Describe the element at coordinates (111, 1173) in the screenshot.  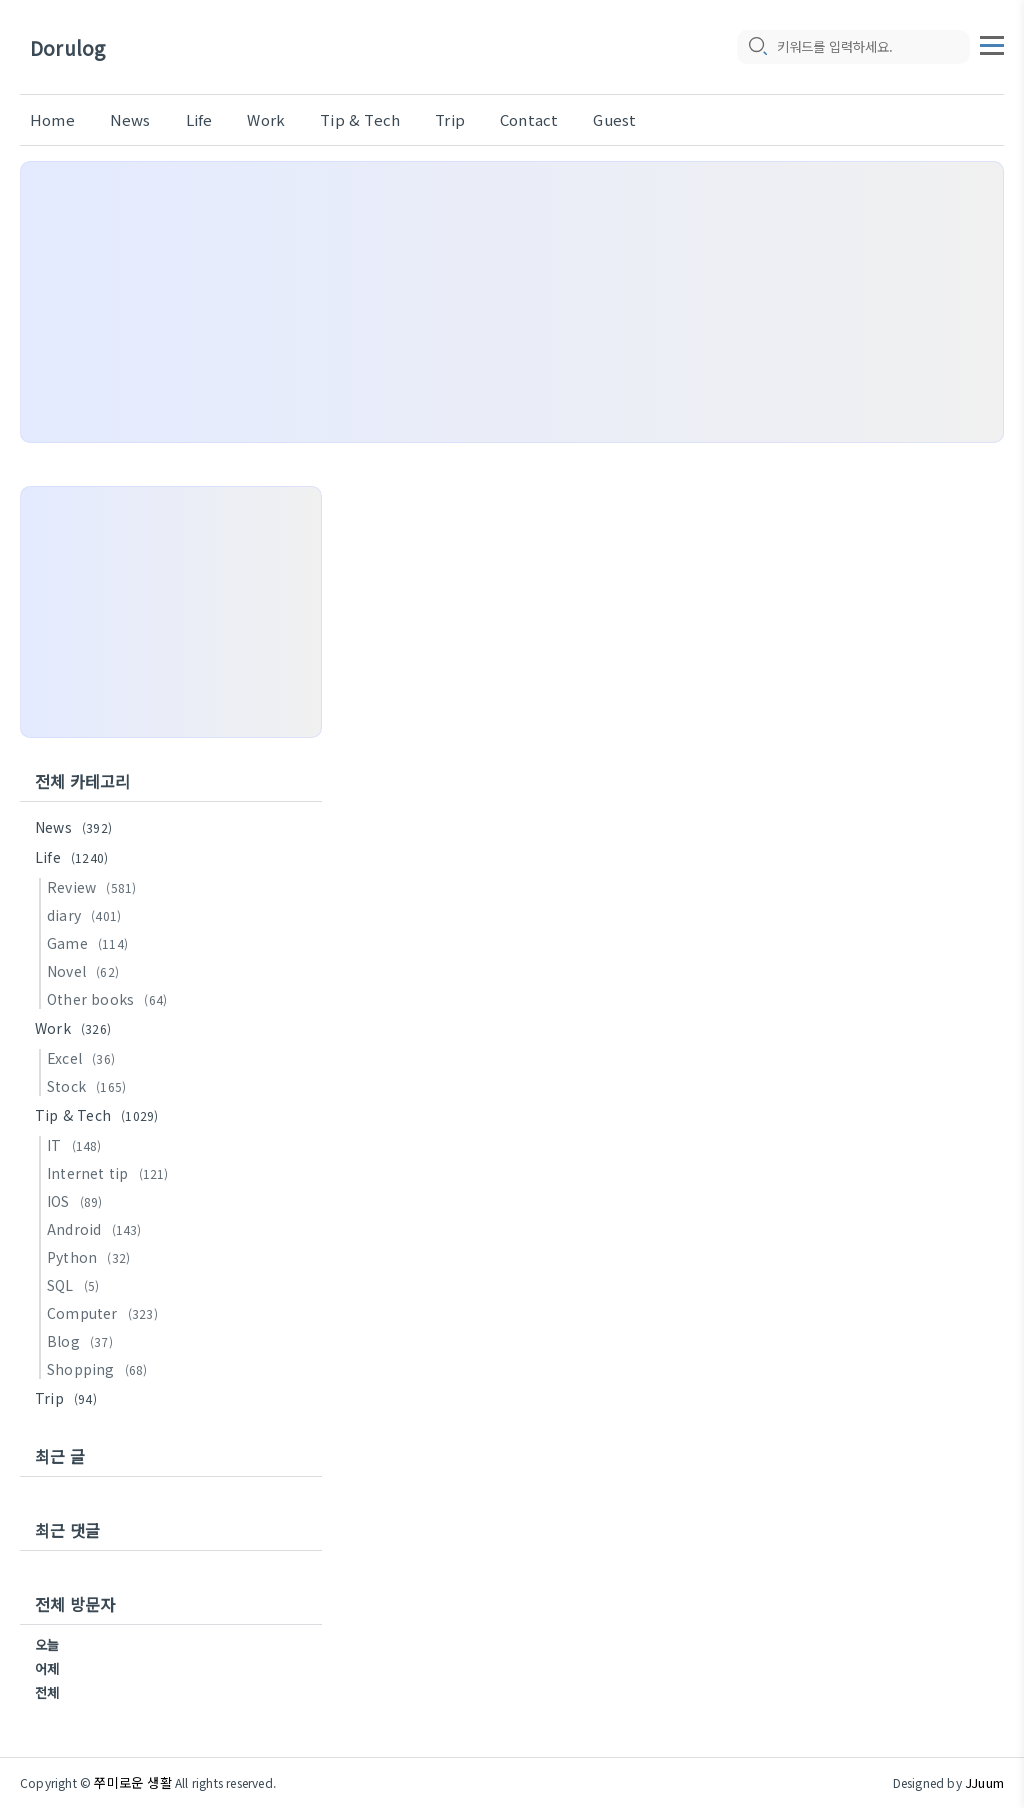
I see `Internet tip` at that location.